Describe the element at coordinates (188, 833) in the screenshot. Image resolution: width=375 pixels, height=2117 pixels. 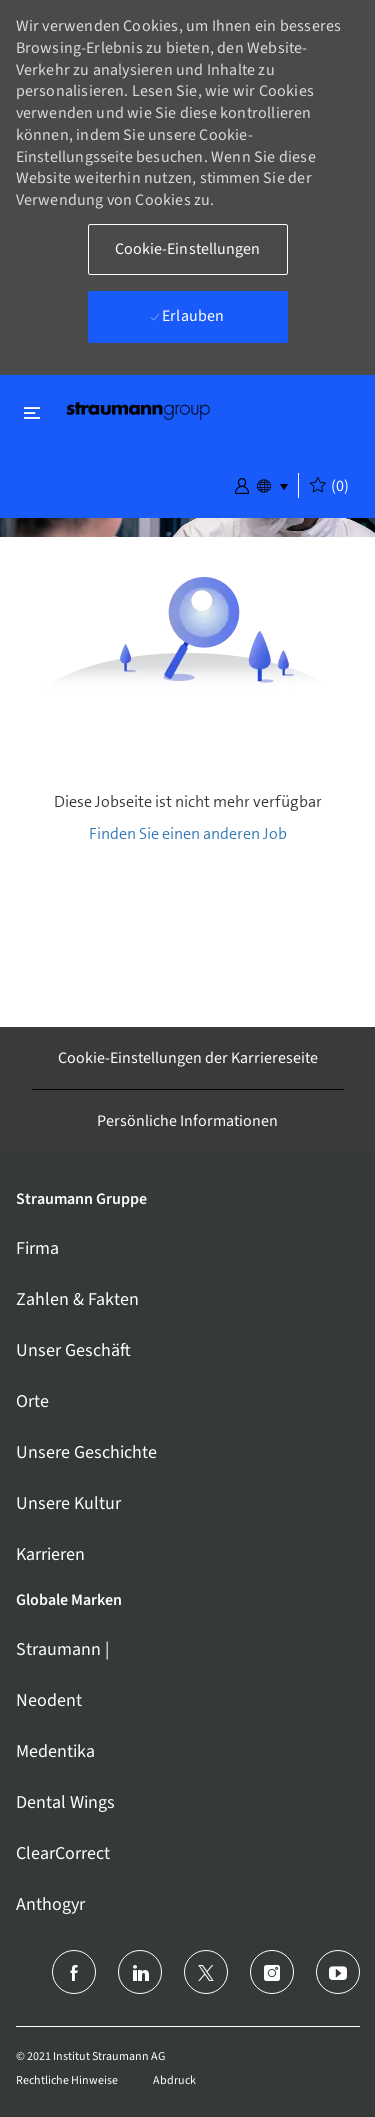
I see `Finden Sie einen anderen Job` at that location.